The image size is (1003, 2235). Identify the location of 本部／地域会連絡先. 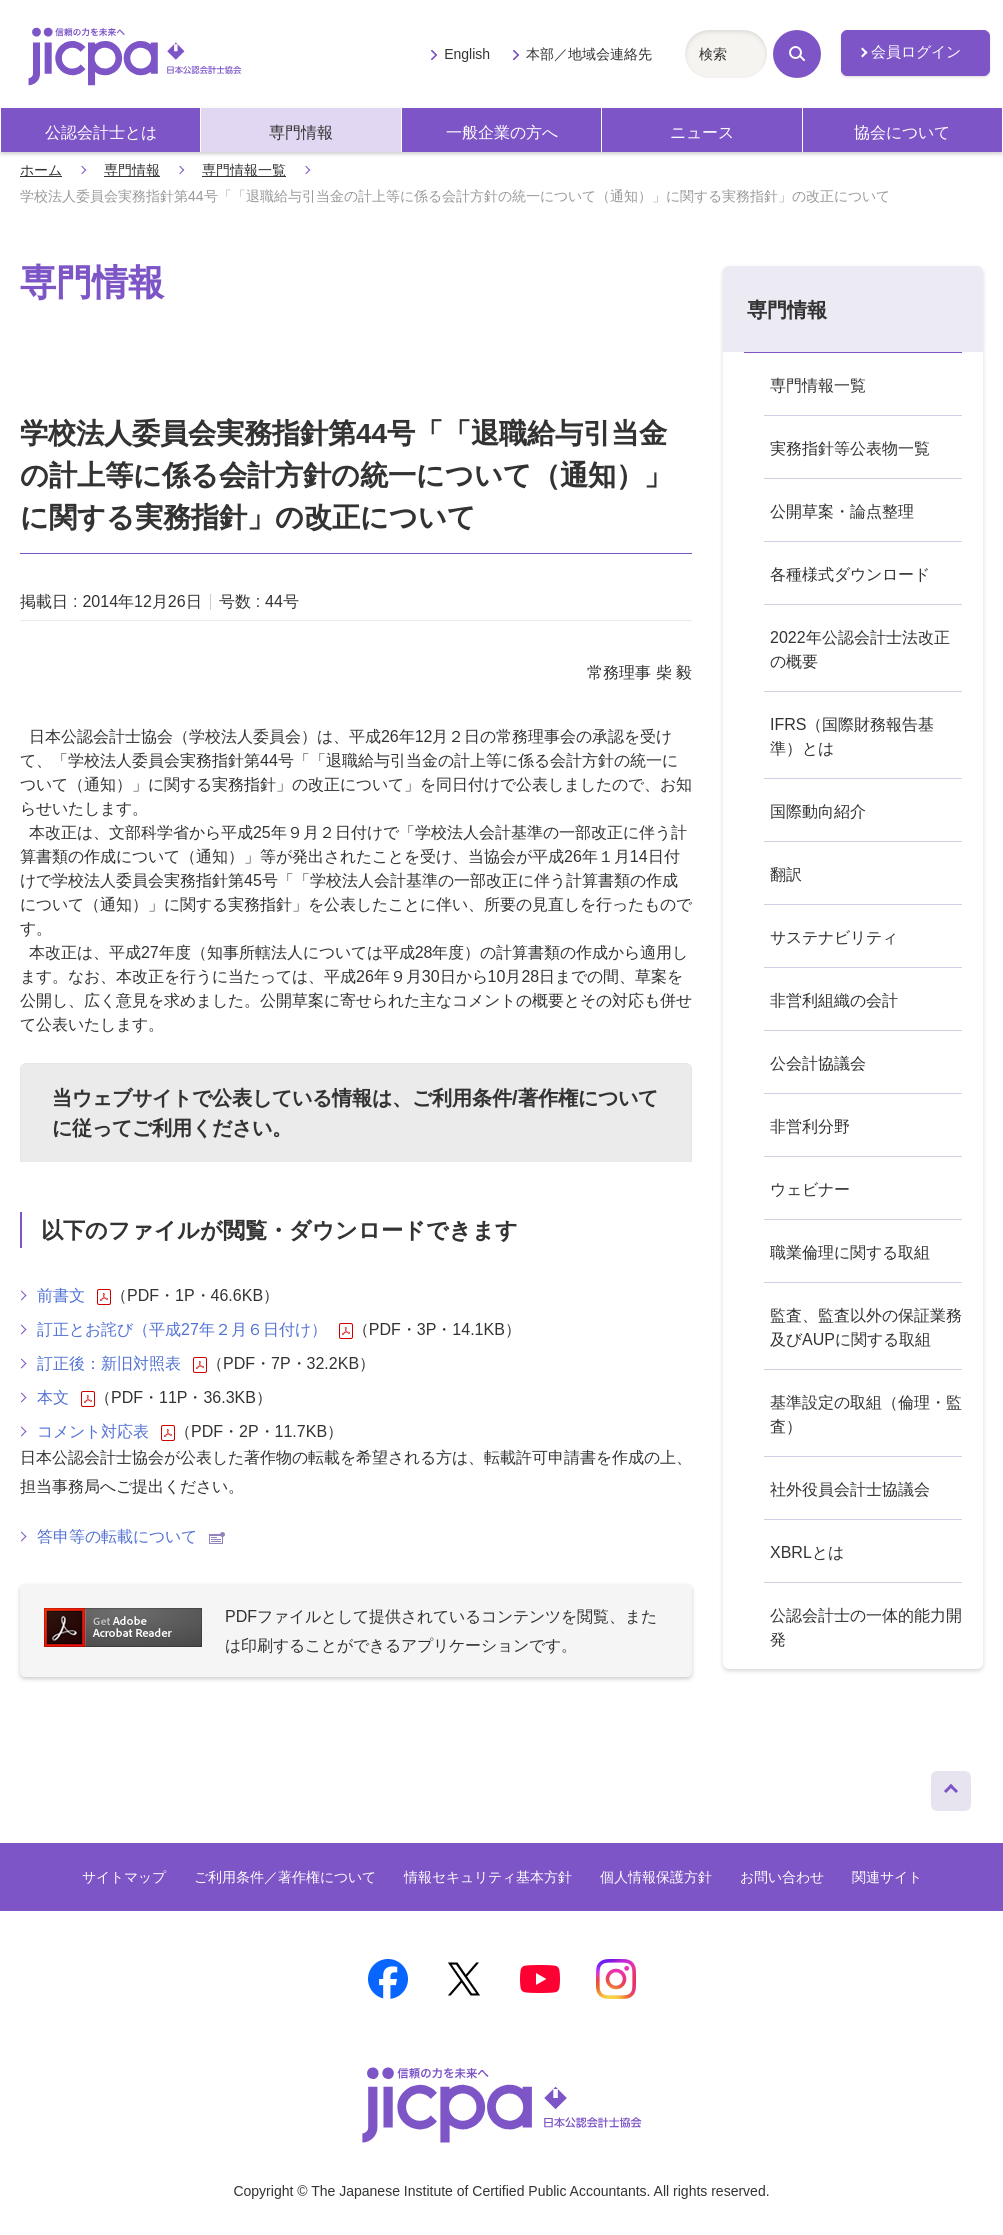
(589, 54).